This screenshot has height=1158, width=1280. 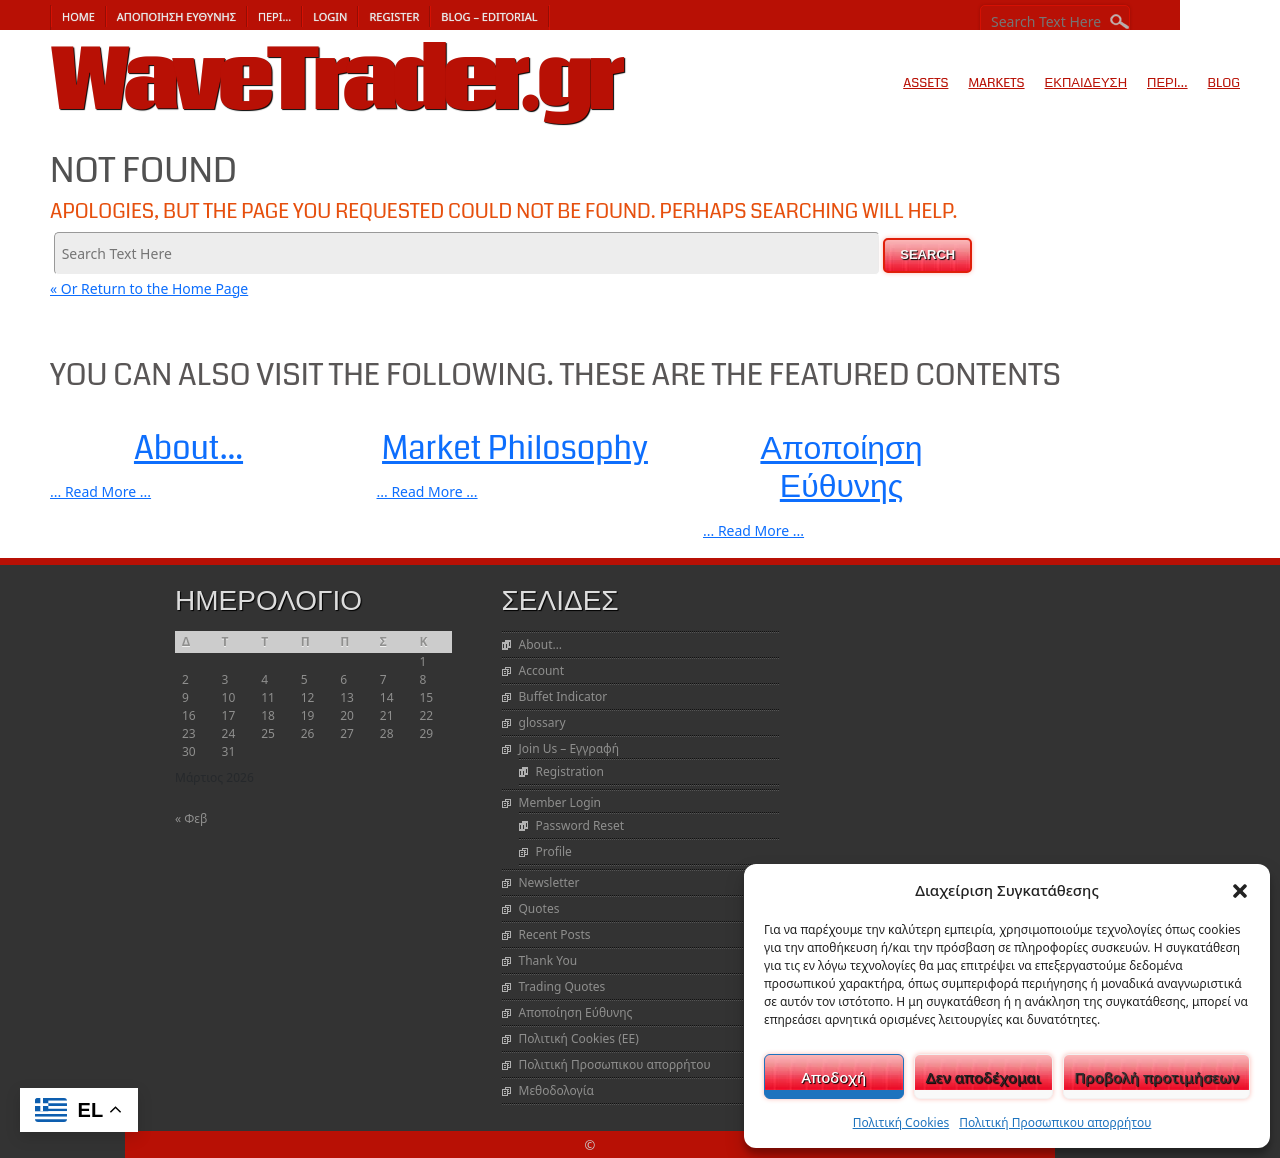 What do you see at coordinates (983, 1077) in the screenshot?
I see `Δεν αποδέχομαι` at bounding box center [983, 1077].